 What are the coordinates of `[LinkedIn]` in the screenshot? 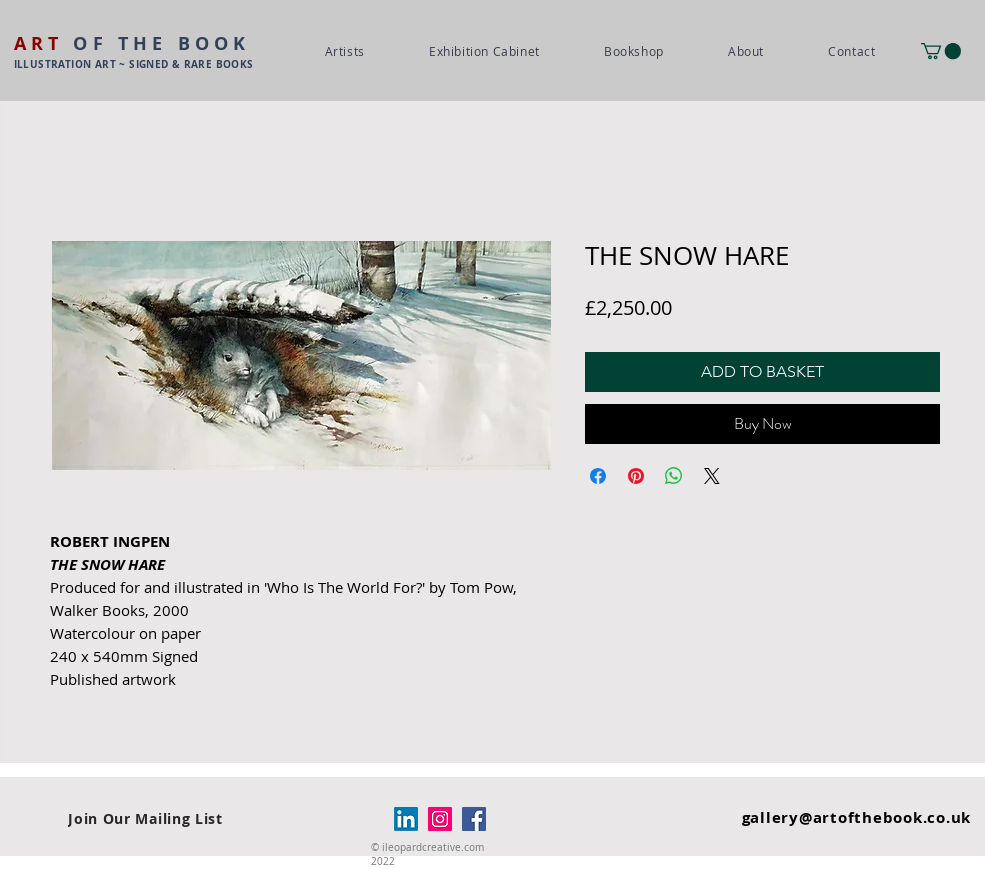 It's located at (406, 819).